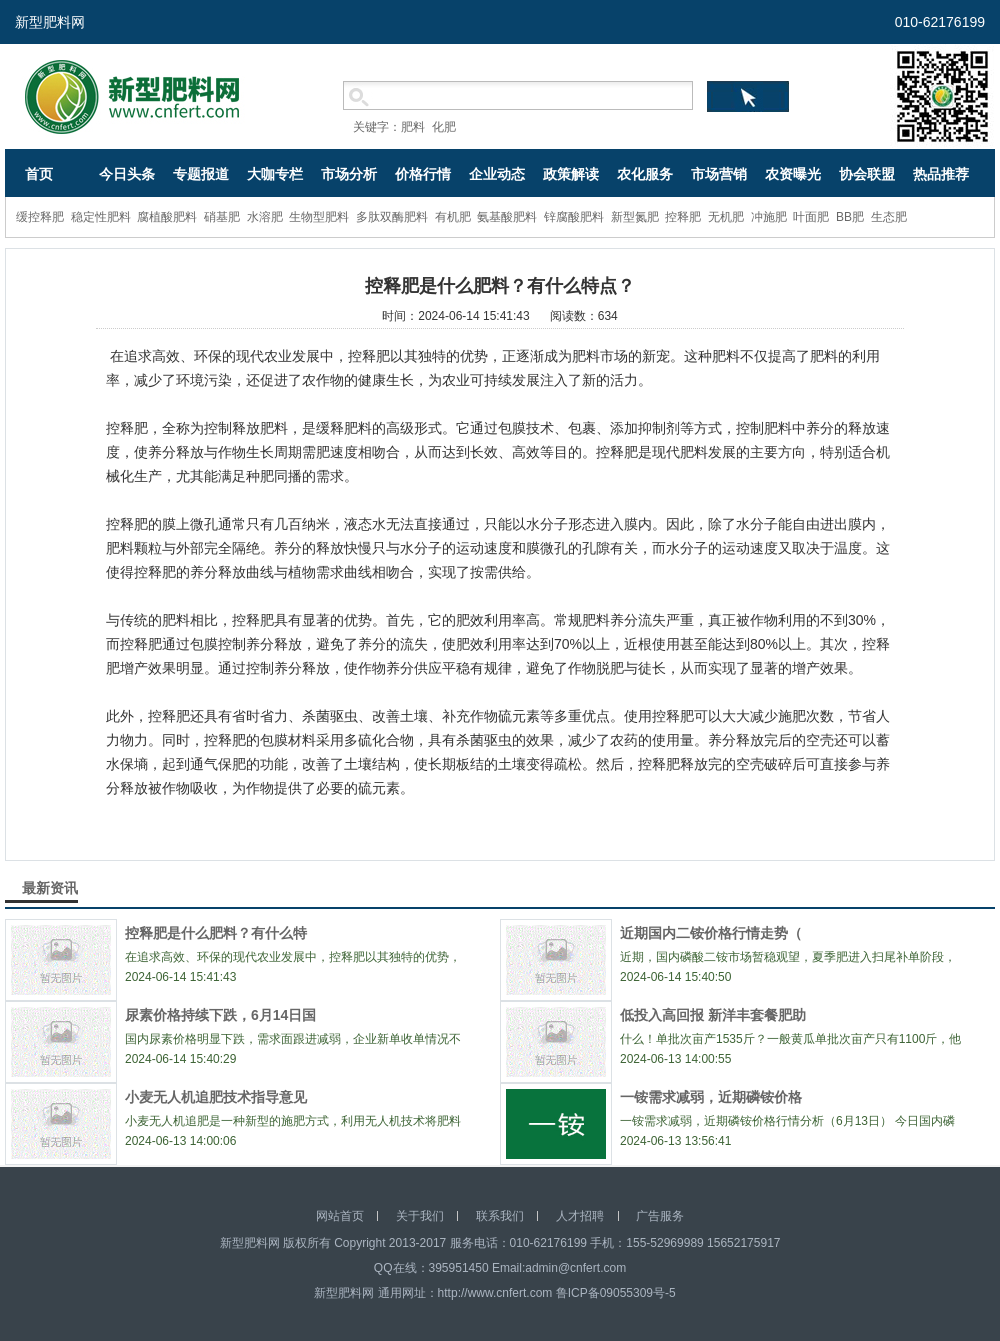  I want to click on 农资曝光, so click(793, 174).